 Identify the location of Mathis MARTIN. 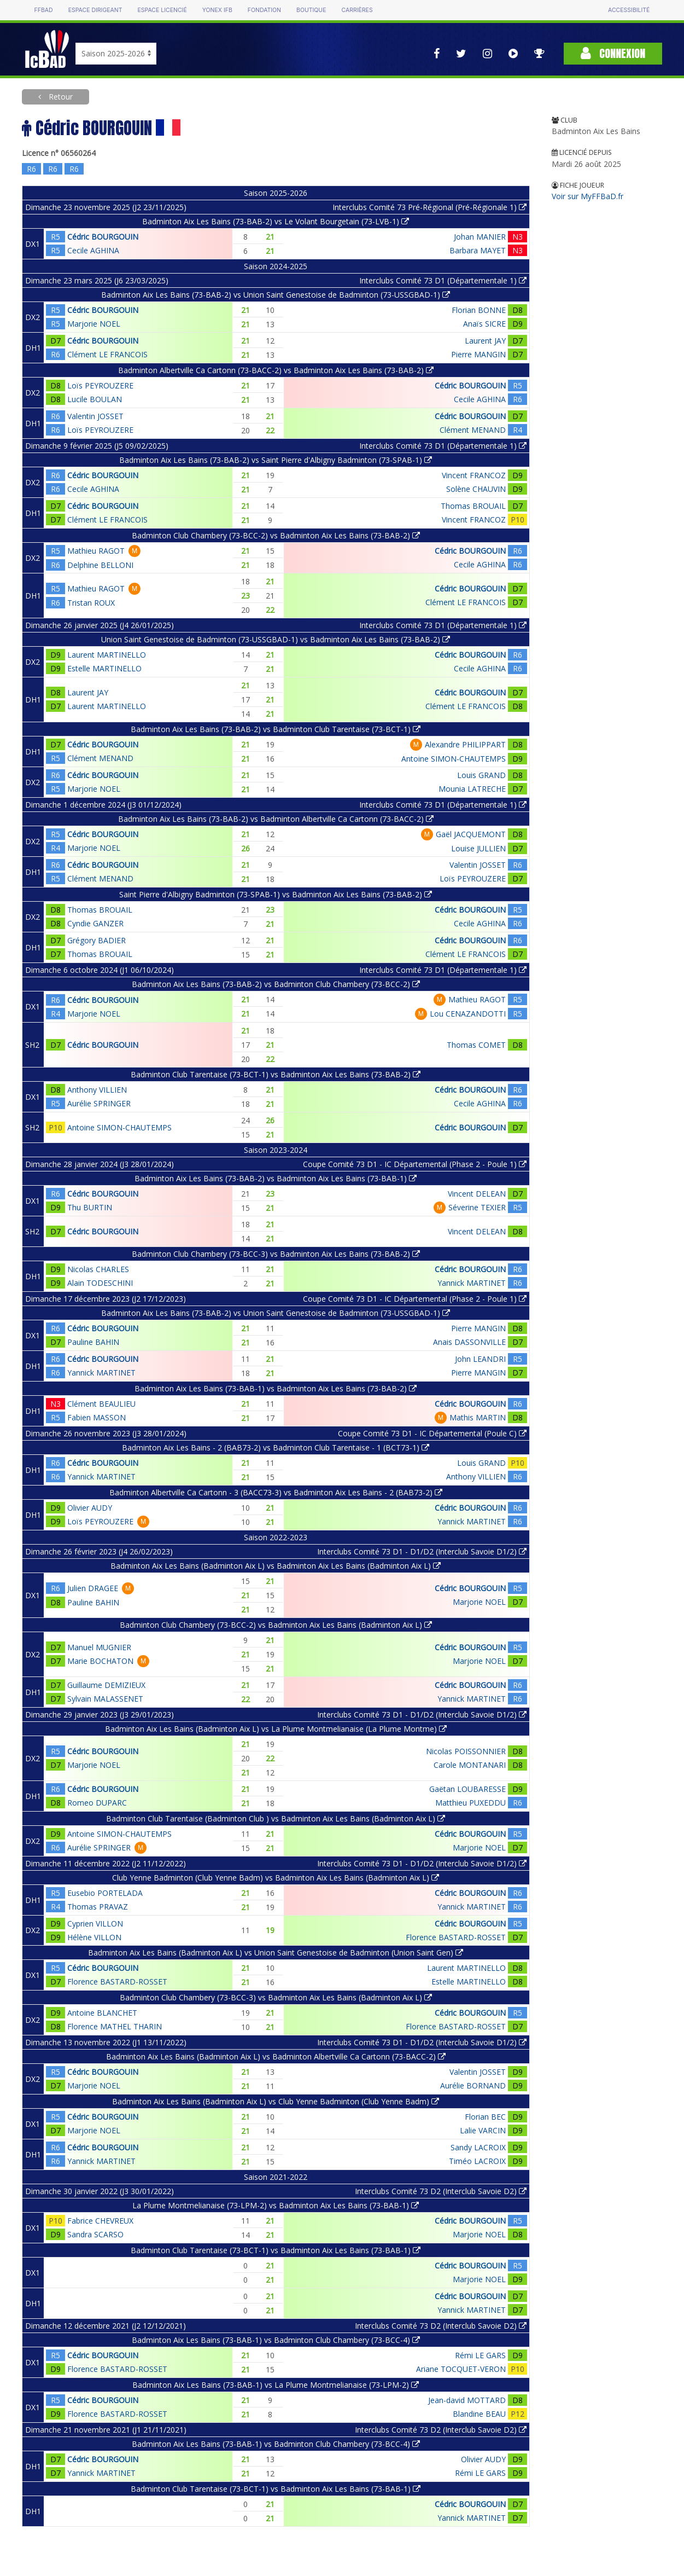
(477, 1417).